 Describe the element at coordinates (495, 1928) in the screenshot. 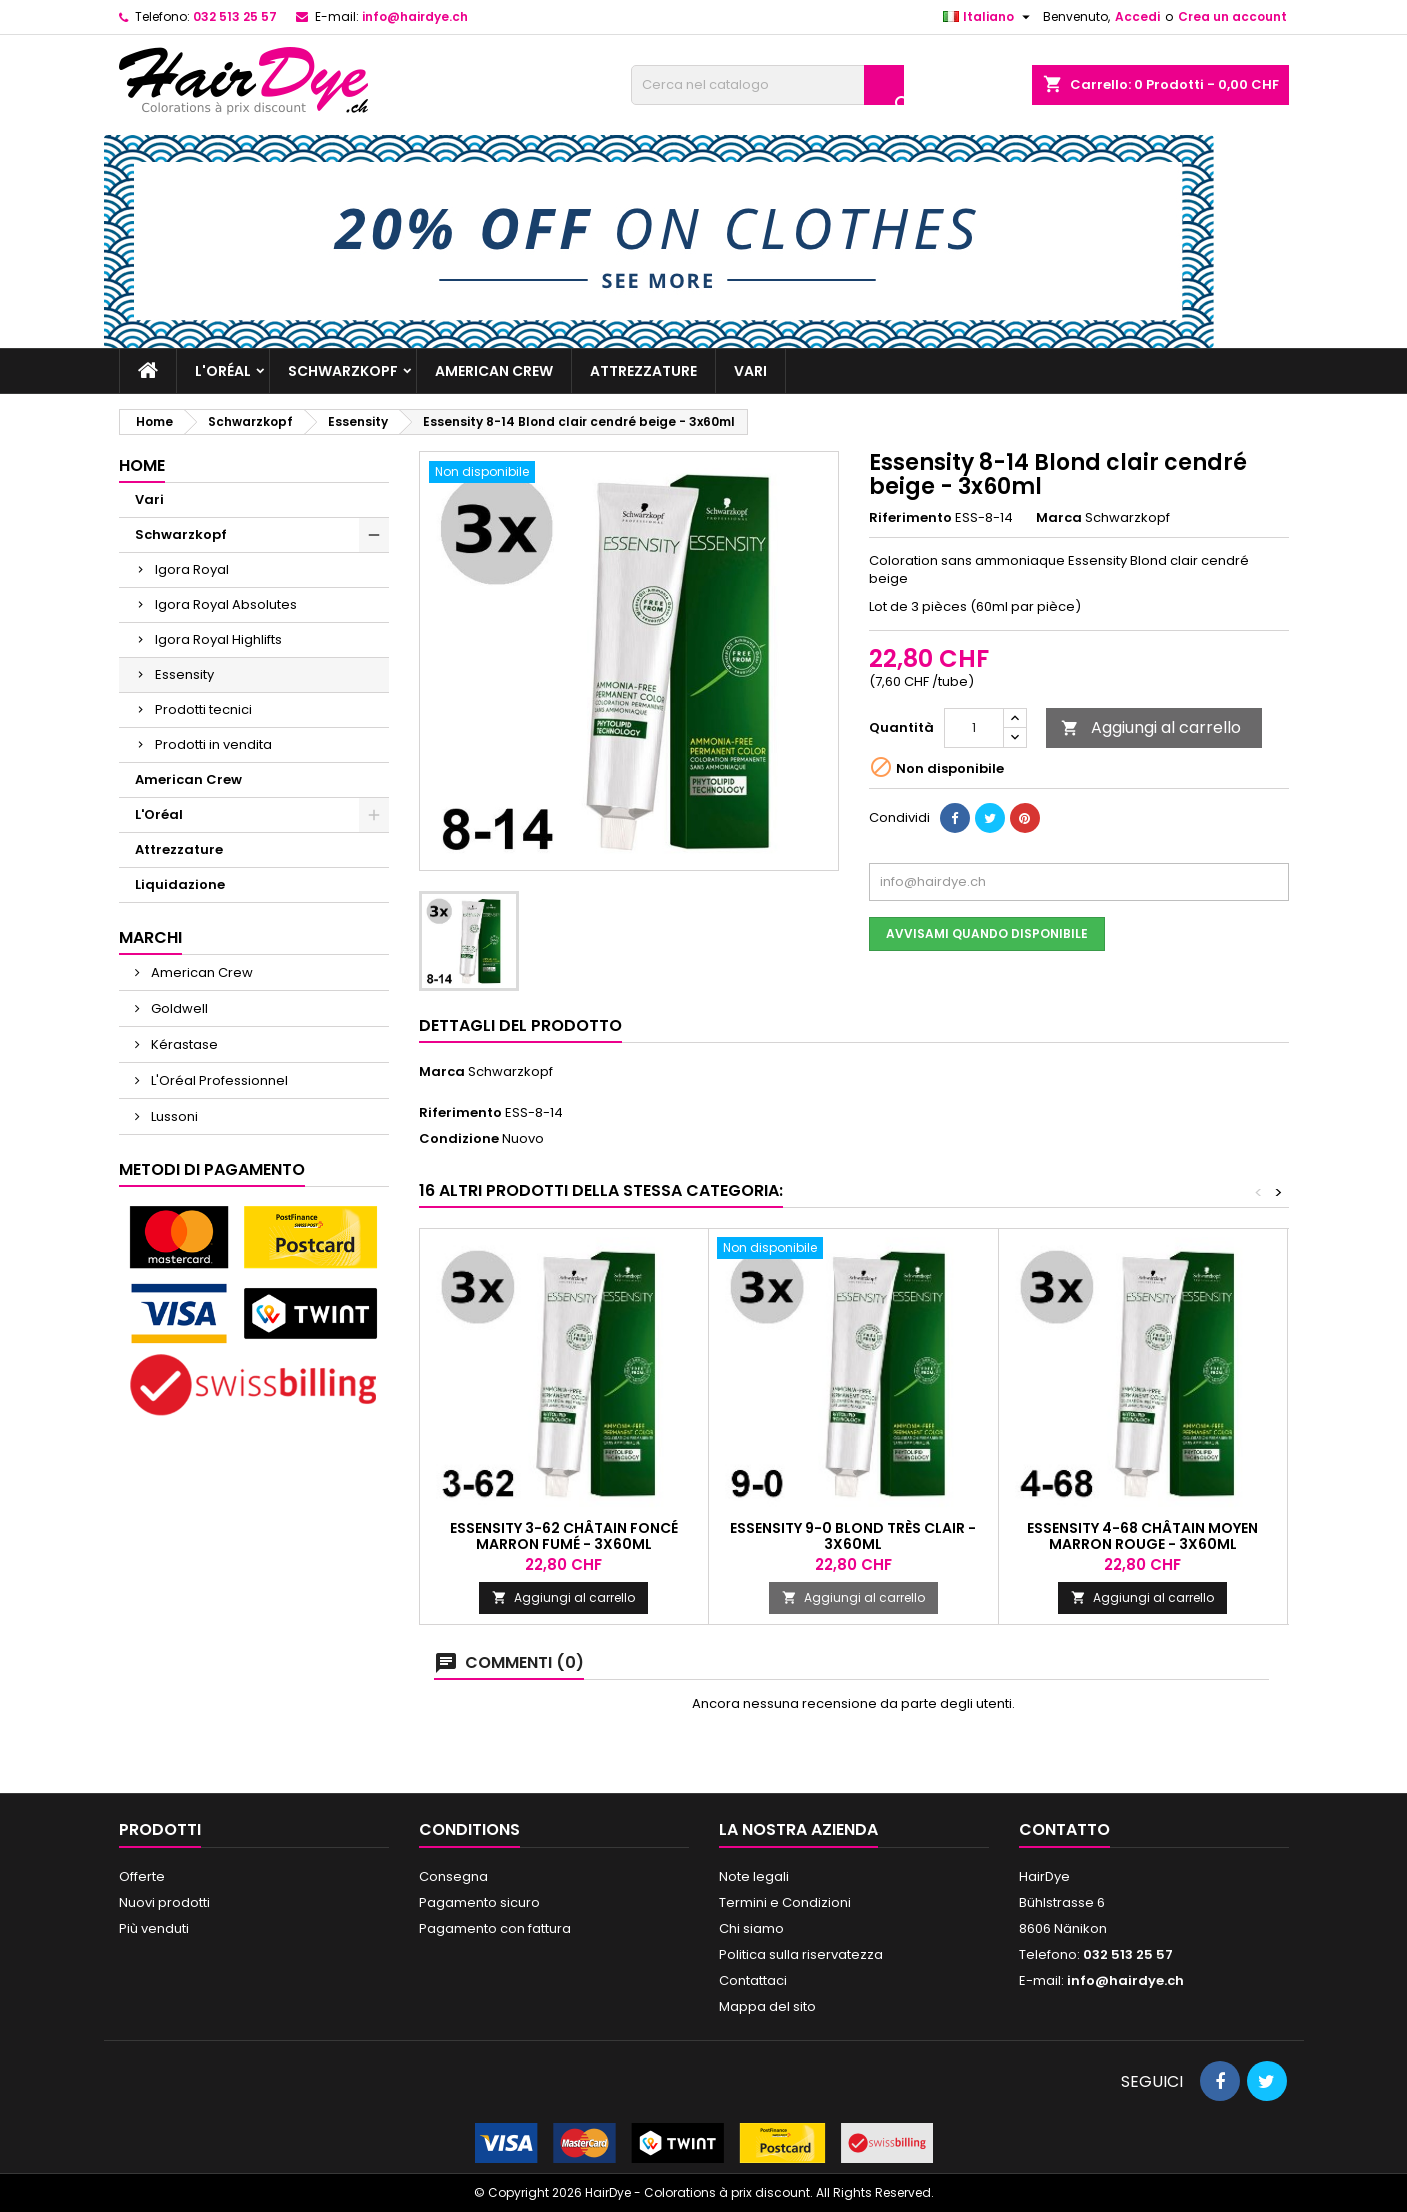

I see `Pagamento con fattura` at that location.